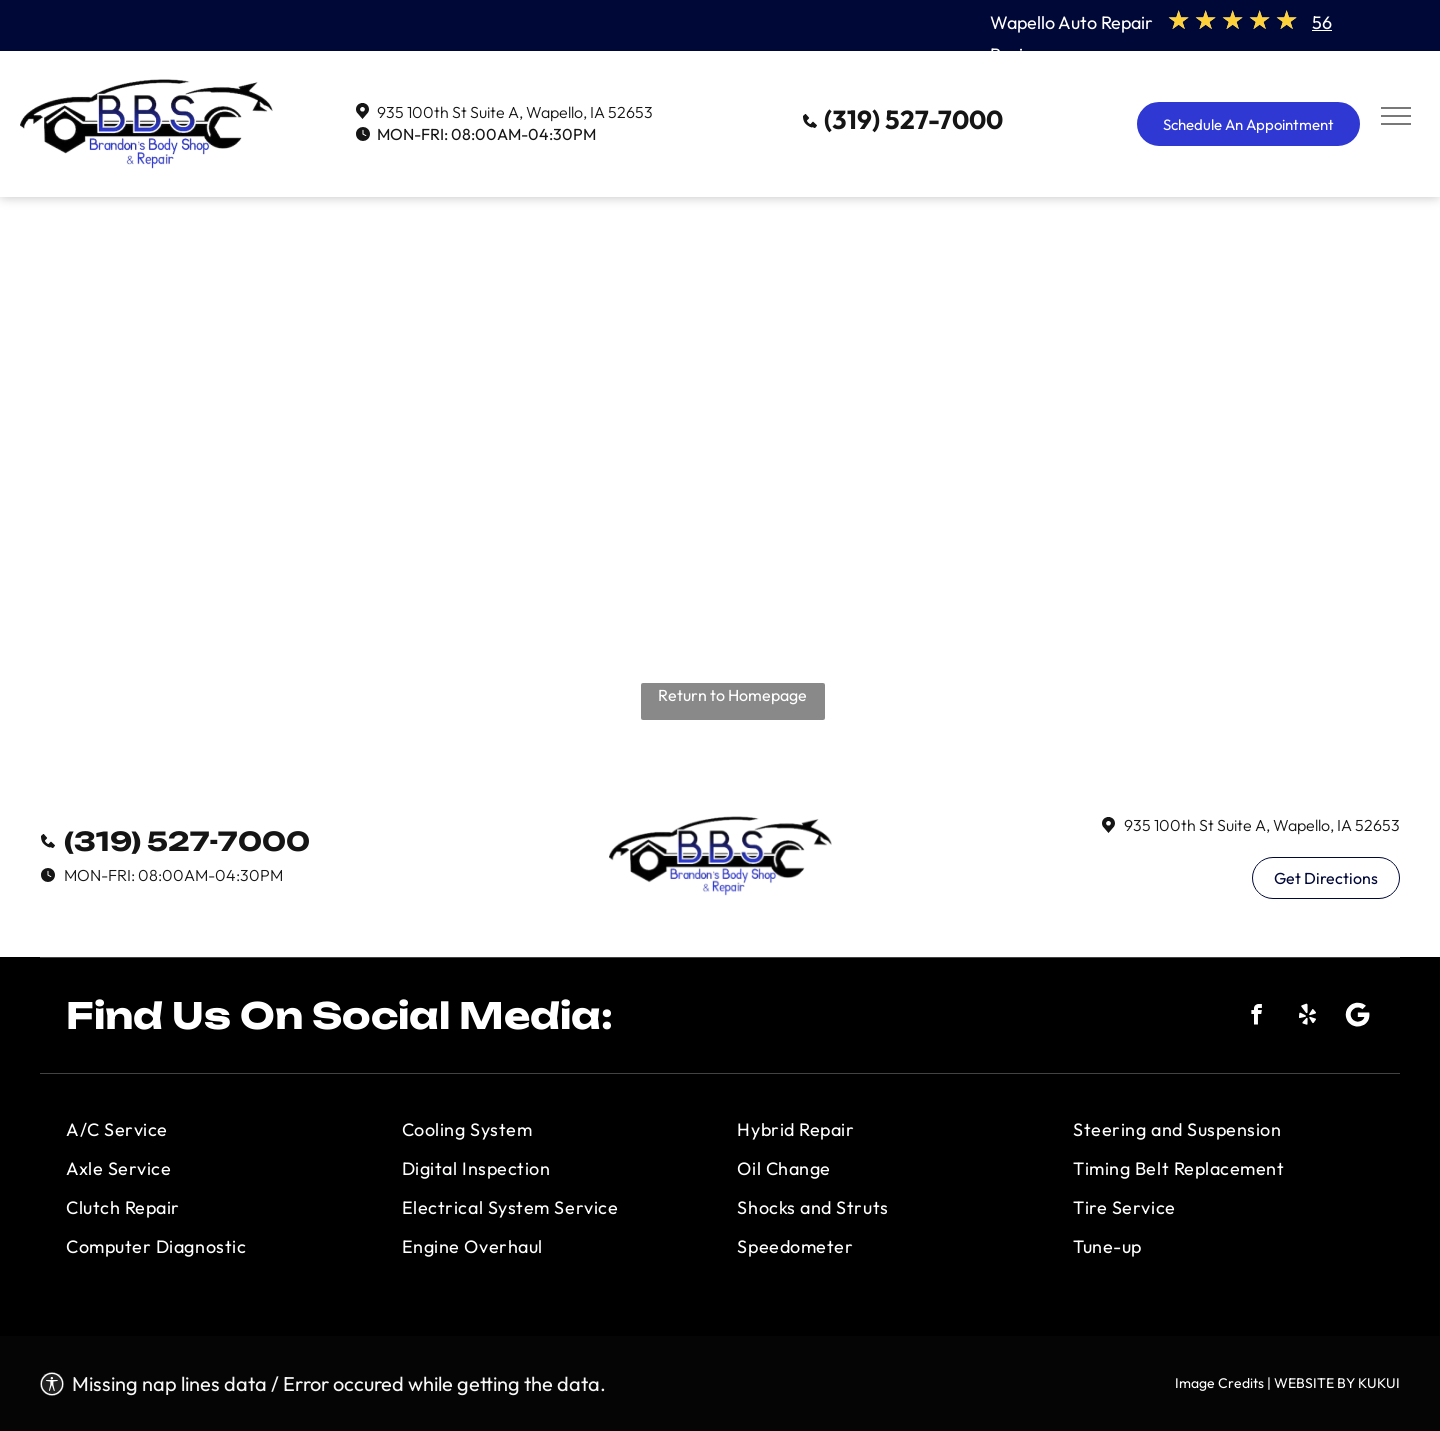 This screenshot has height=1431, width=1440. I want to click on [Social network], so click(1358, 1017).